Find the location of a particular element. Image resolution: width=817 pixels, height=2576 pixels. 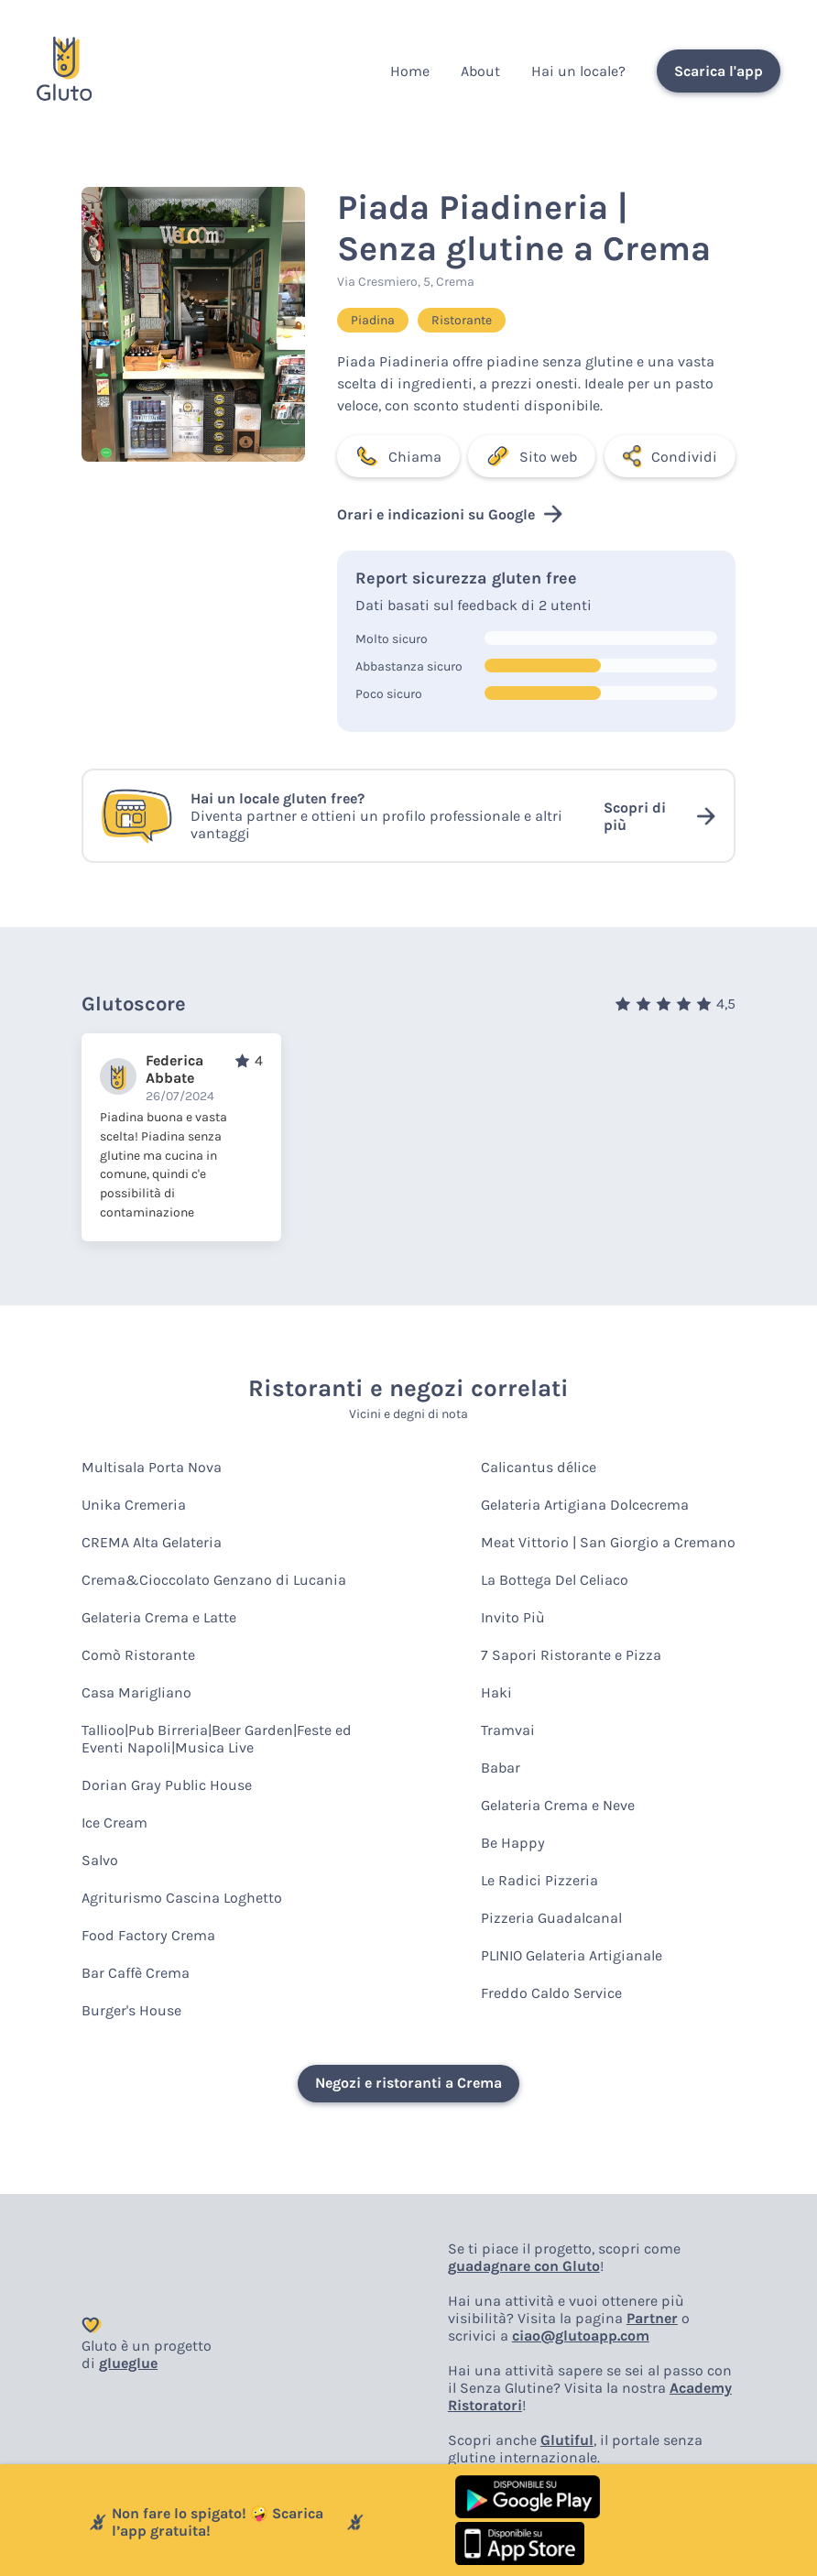

Condividi is located at coordinates (670, 456).